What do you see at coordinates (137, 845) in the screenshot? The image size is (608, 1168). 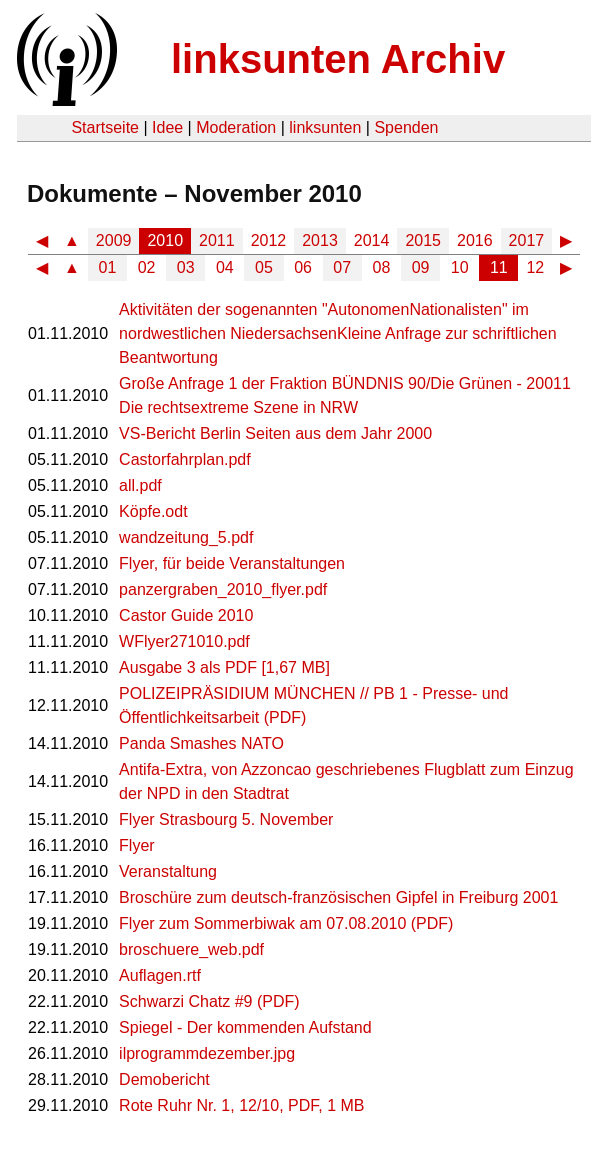 I see `Flyer` at bounding box center [137, 845].